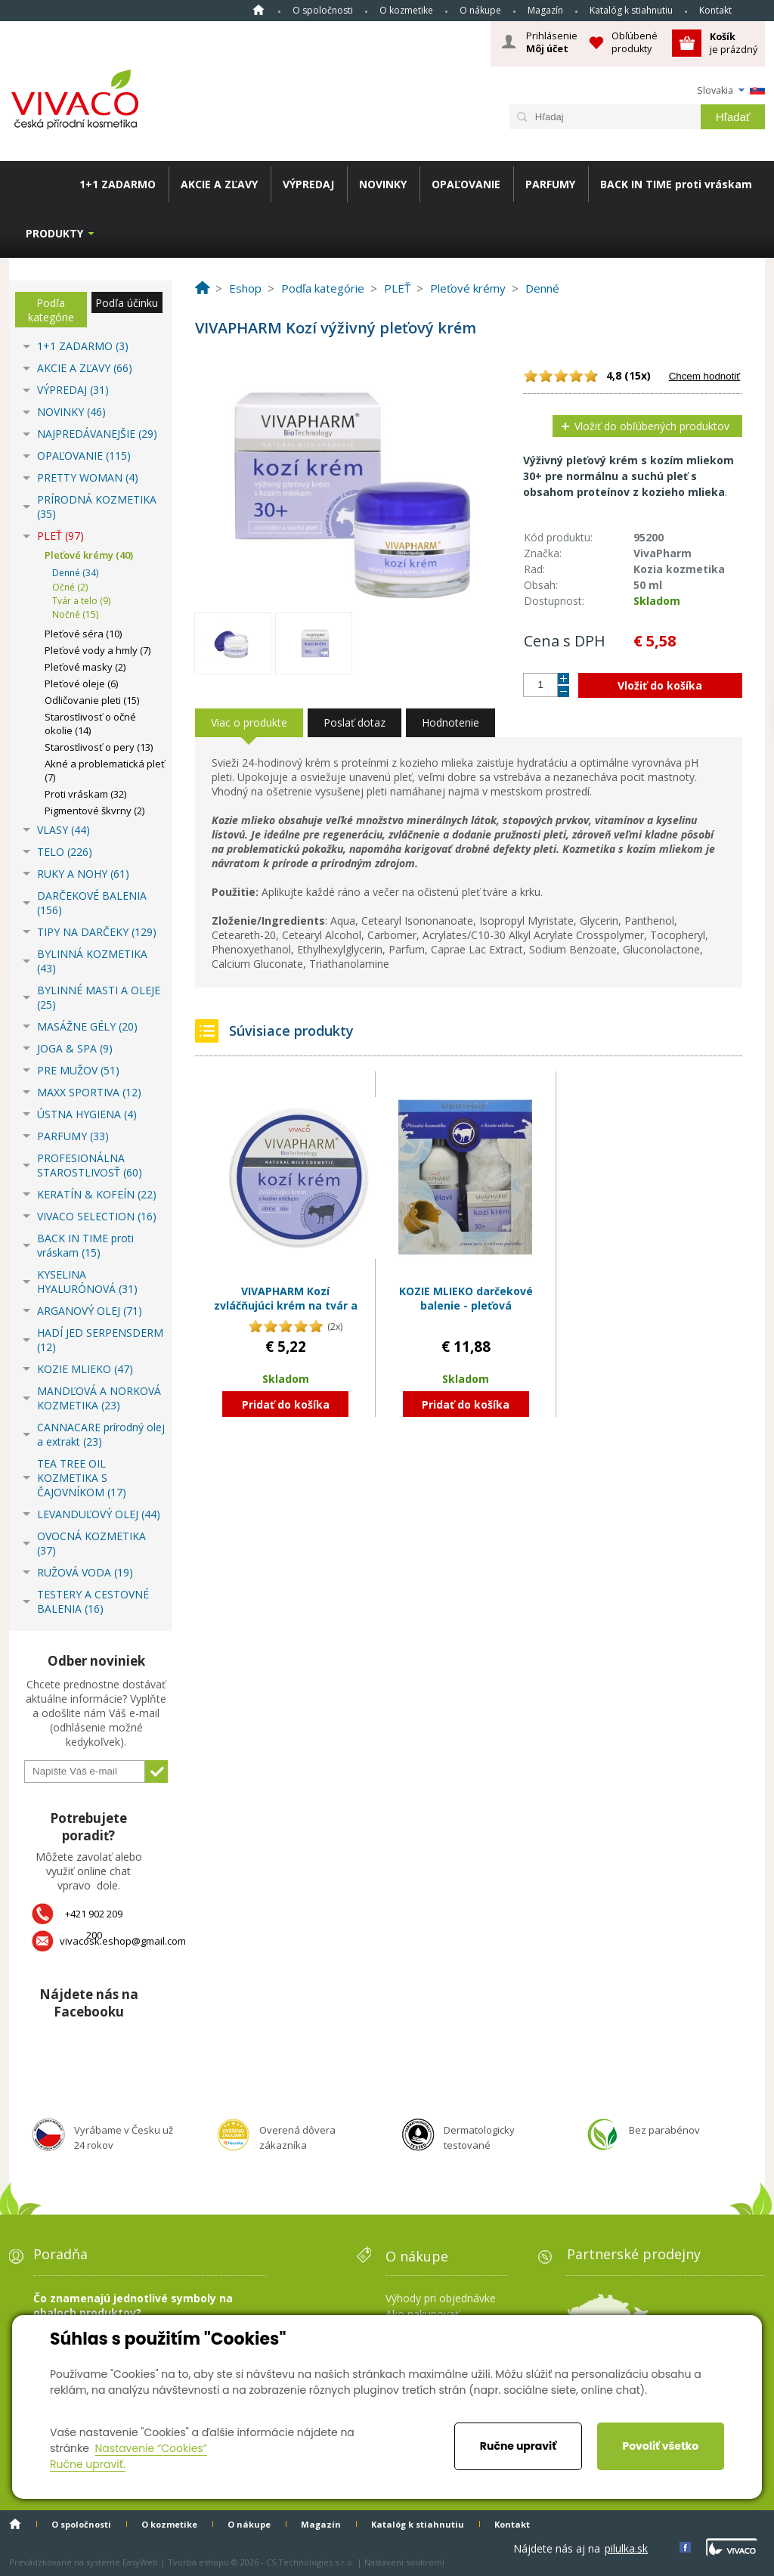 The width and height of the screenshot is (774, 2576). Describe the element at coordinates (75, 1048) in the screenshot. I see `JOGA & SPA (9)` at that location.